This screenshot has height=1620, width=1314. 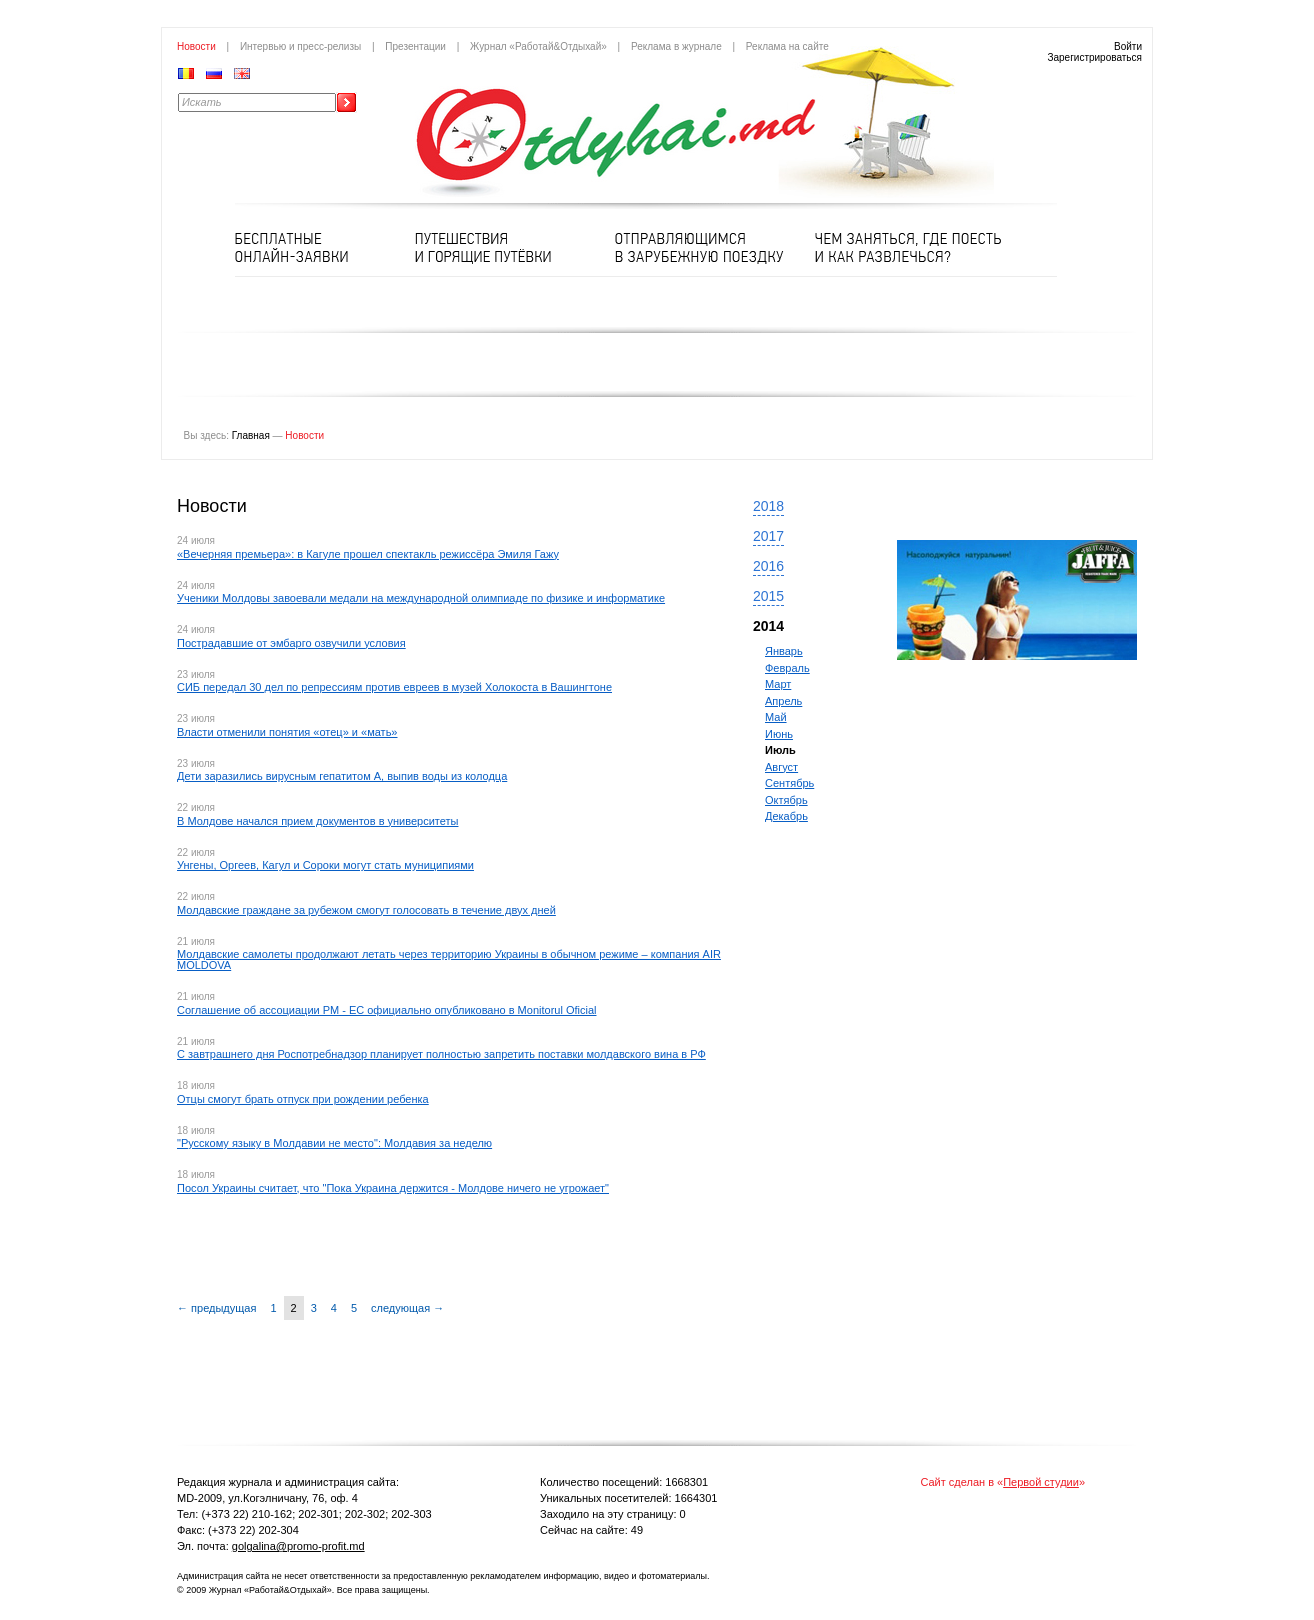 What do you see at coordinates (291, 643) in the screenshot?
I see `Пострадавшие от эмбарго озвучили условия` at bounding box center [291, 643].